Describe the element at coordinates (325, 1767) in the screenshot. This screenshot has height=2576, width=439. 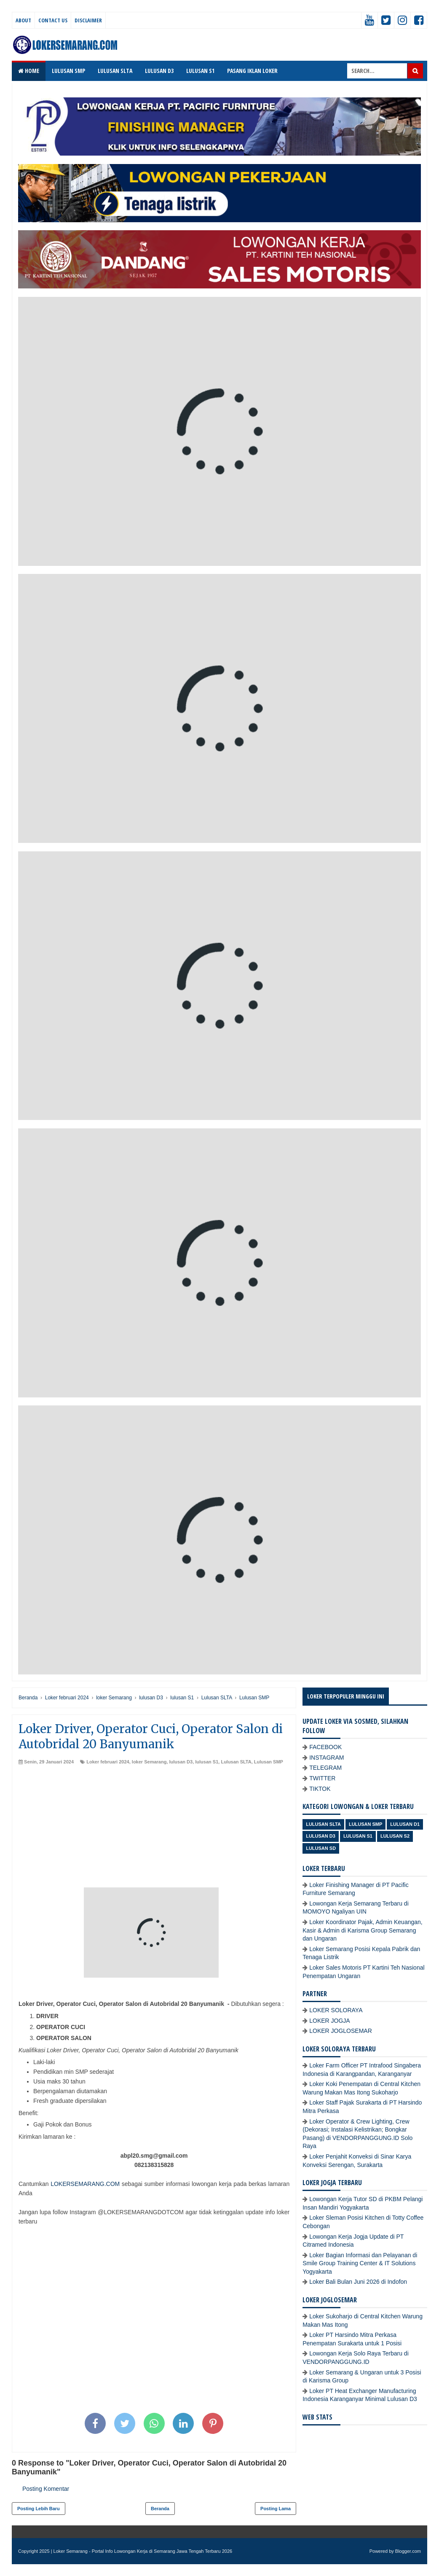
I see `TELEGRAM` at that location.